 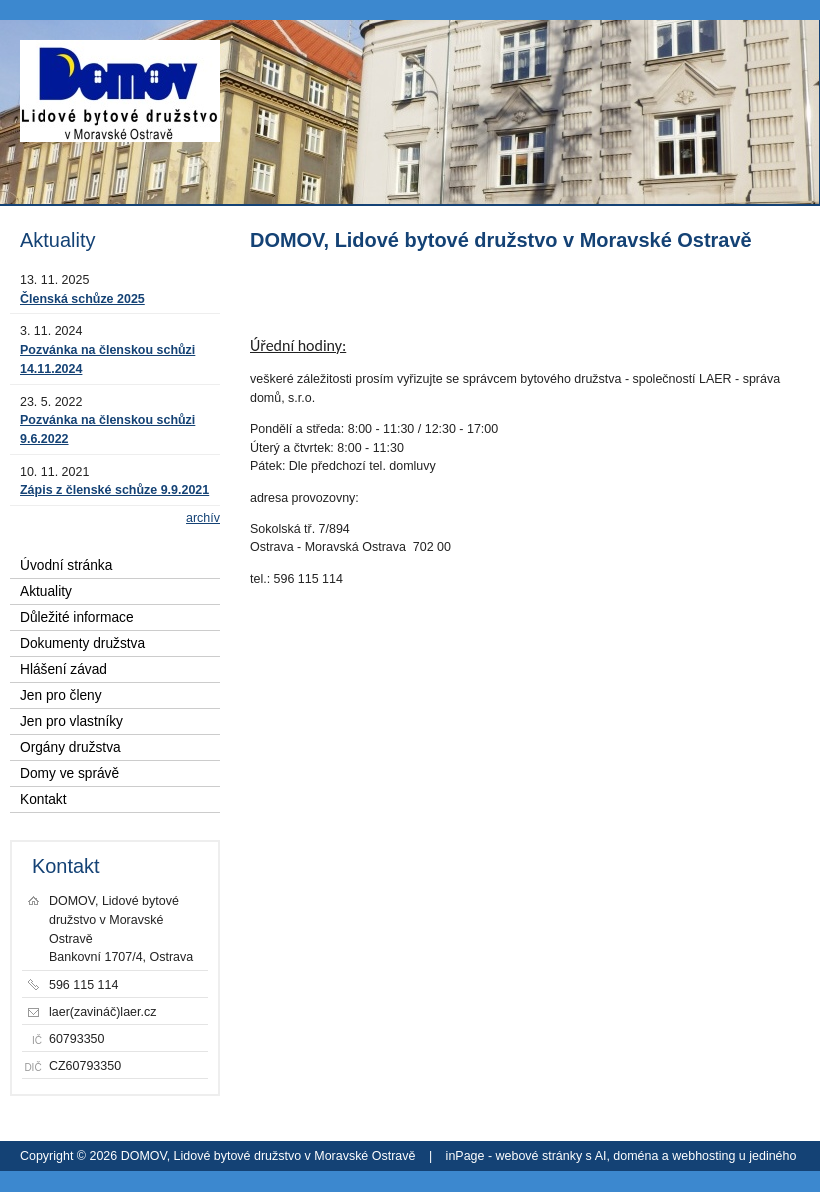 I want to click on Jen pro vlastníky, so click(x=71, y=721).